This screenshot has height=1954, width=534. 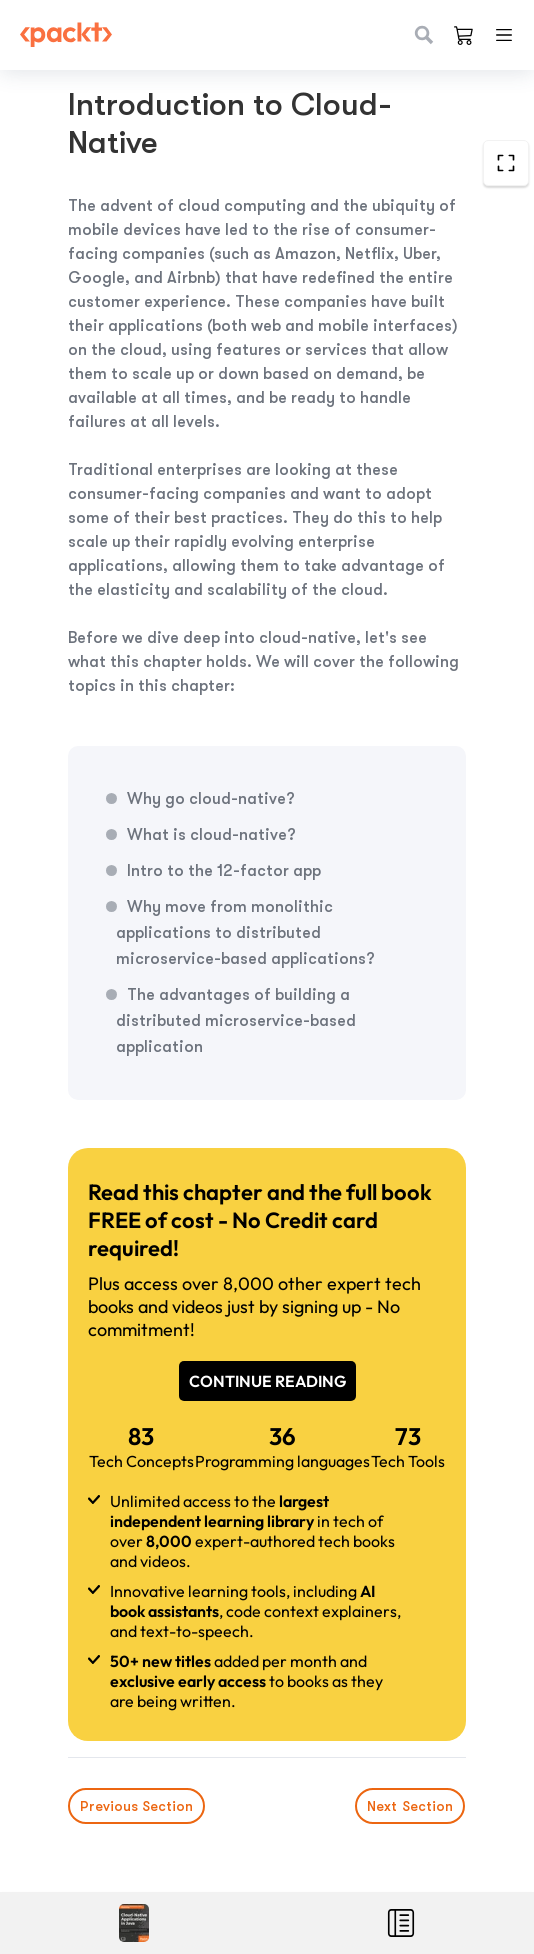 What do you see at coordinates (411, 1806) in the screenshot?
I see `Next` at bounding box center [411, 1806].